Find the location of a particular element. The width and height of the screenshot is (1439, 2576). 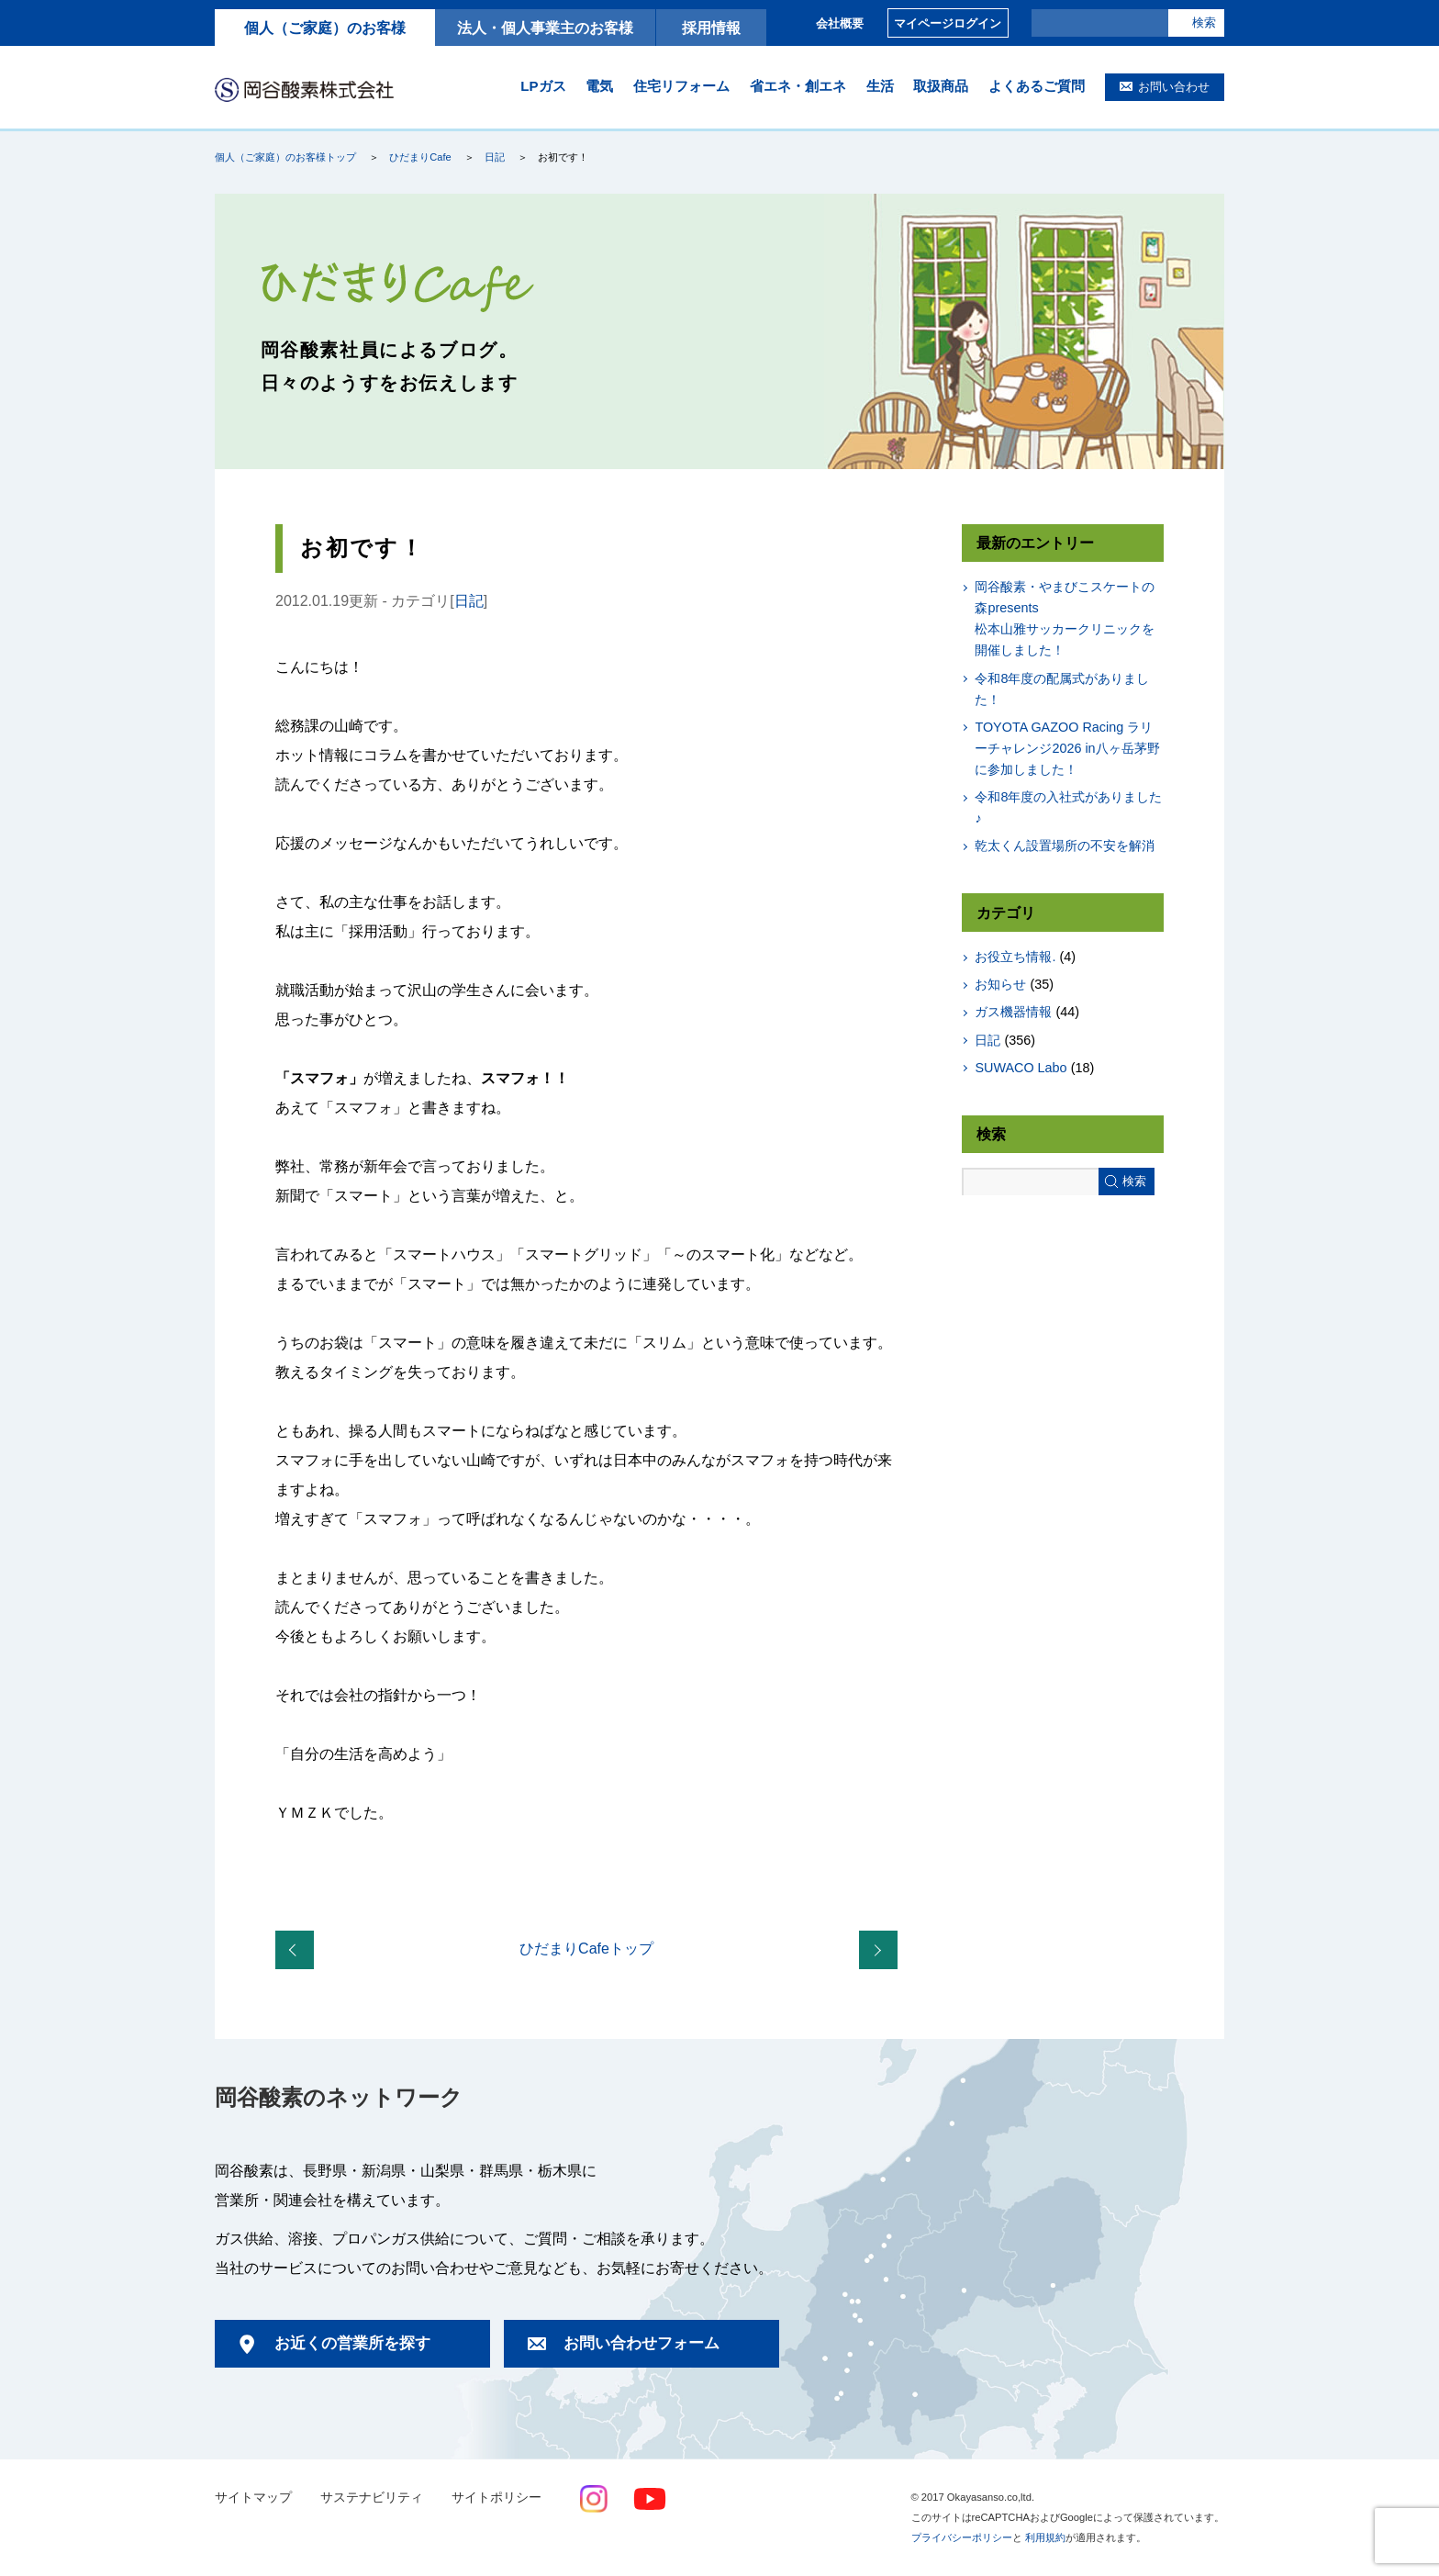

真っ白な週末でしたね。 is located at coordinates (298, 1951).